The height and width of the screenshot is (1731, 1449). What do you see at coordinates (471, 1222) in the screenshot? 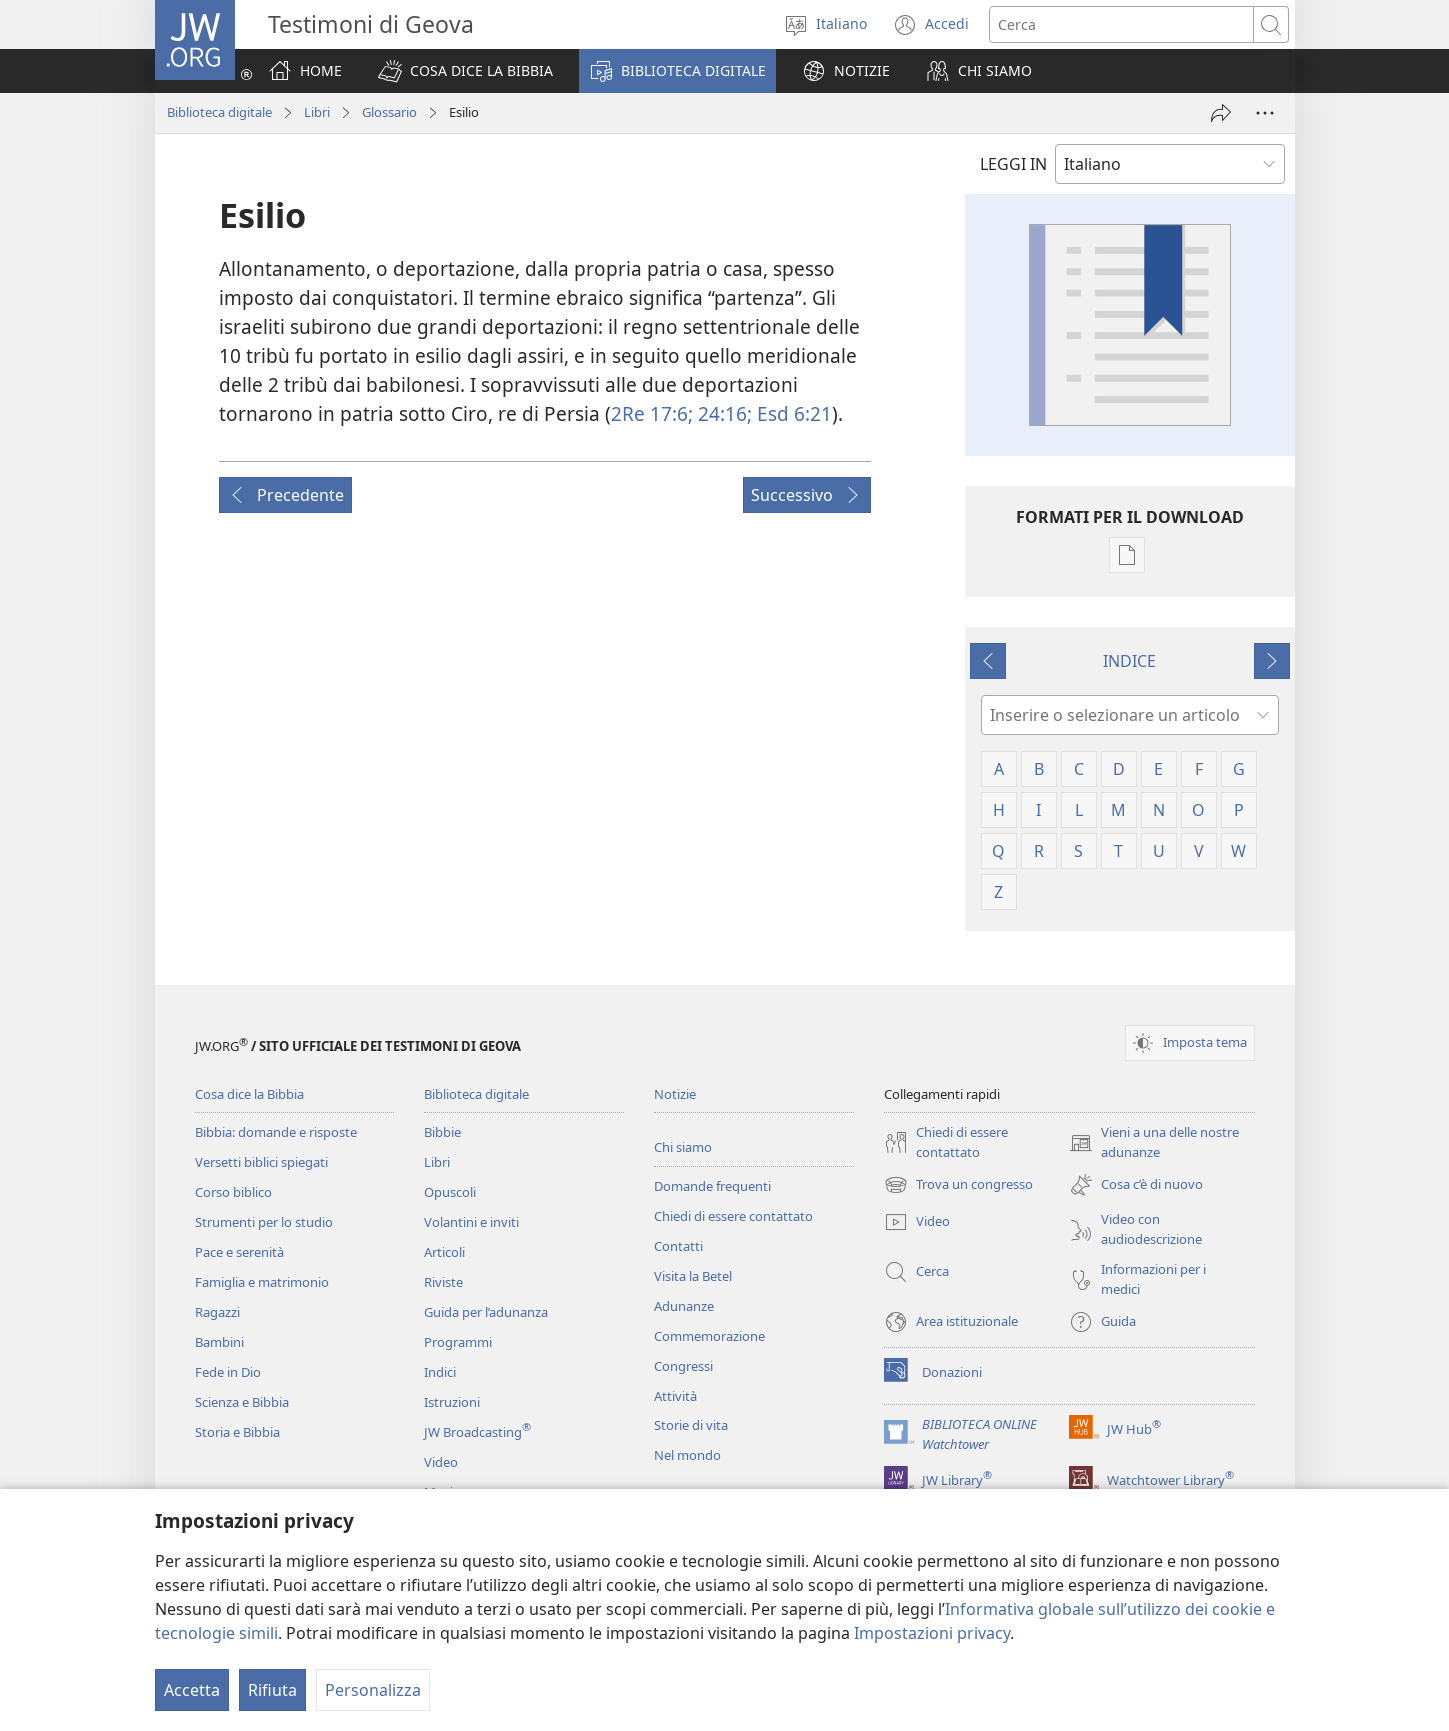
I see `Volantini e inviti` at bounding box center [471, 1222].